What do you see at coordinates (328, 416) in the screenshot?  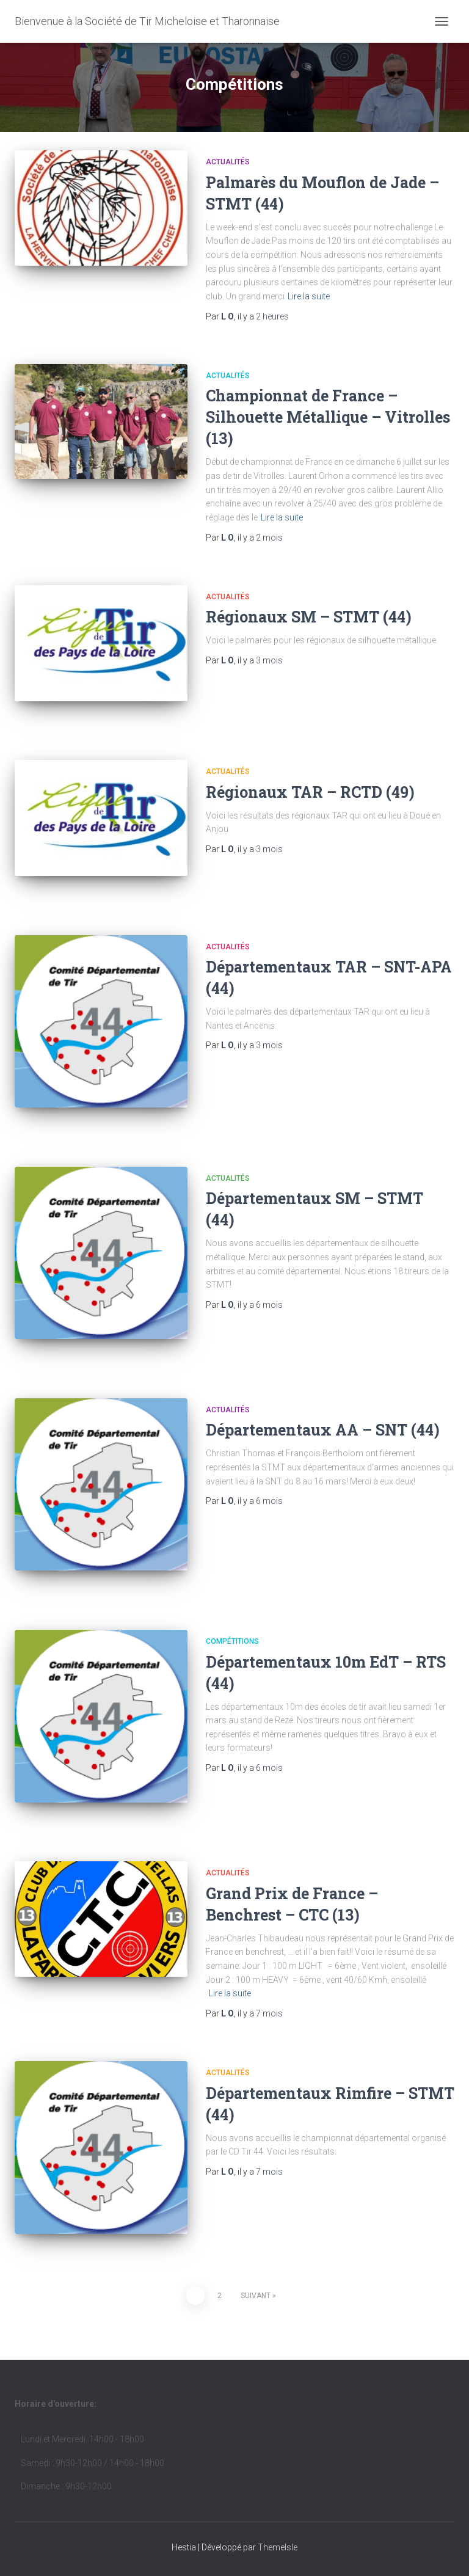 I see `Championnat de France – Silhouette Métallique – Vitrolles (13)` at bounding box center [328, 416].